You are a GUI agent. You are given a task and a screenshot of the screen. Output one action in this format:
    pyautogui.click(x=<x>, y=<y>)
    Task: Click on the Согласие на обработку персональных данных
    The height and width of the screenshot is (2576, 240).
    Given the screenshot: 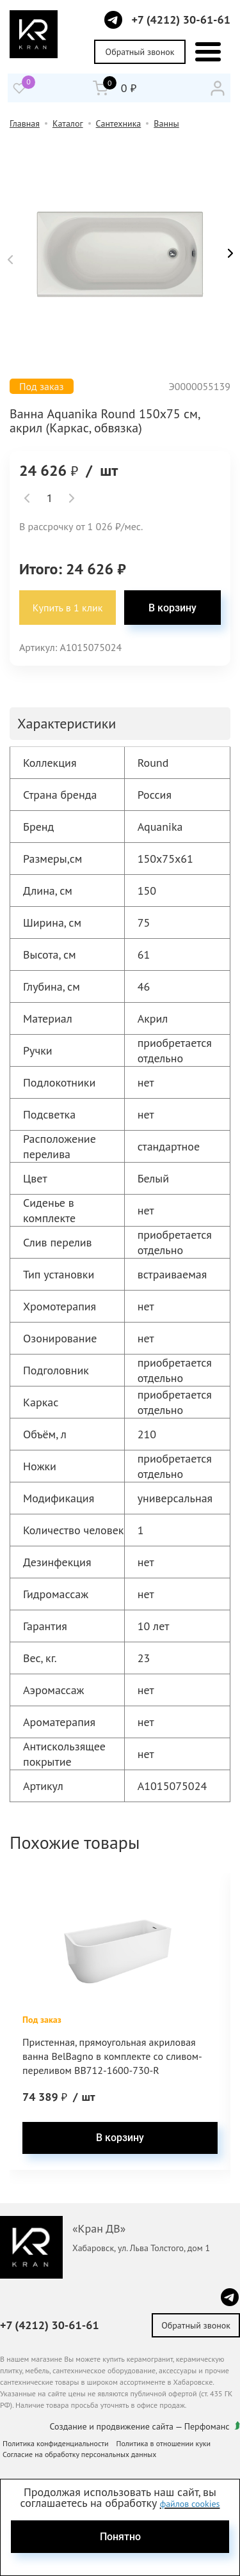 What is the action you would take?
    pyautogui.click(x=79, y=2454)
    